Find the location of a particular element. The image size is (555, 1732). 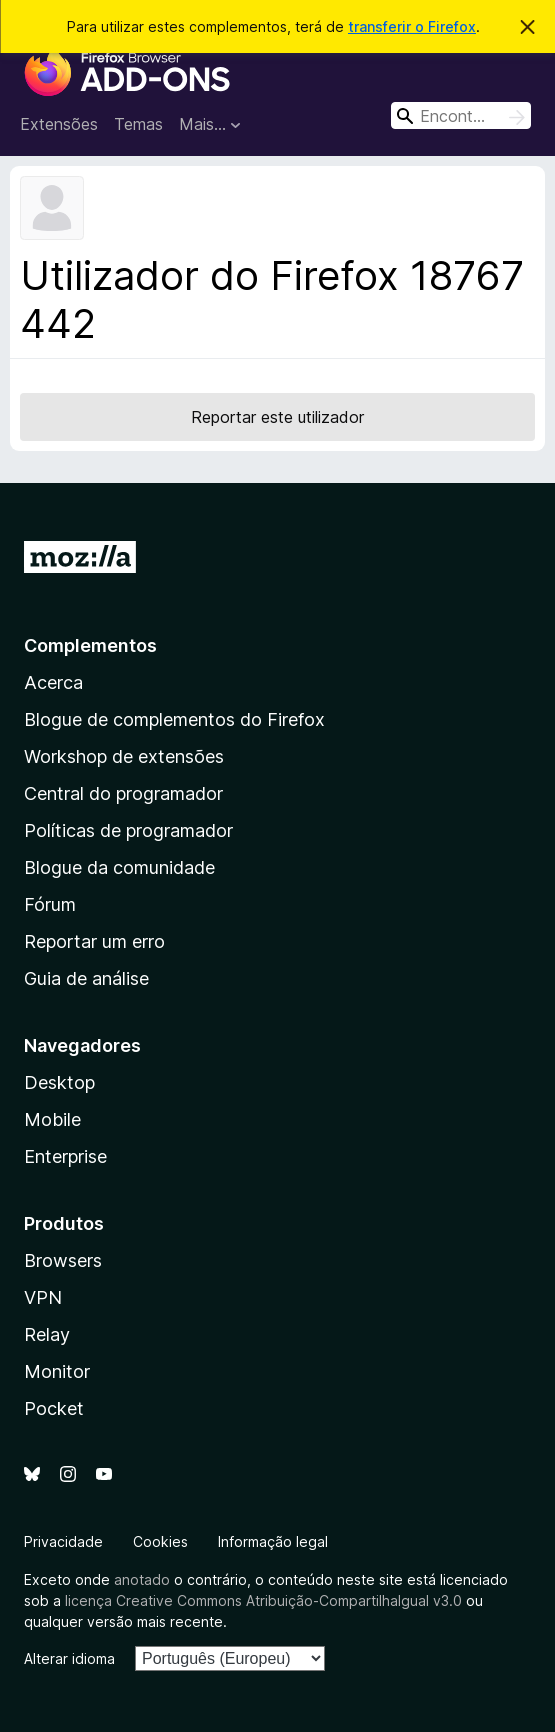

Central do programador is located at coordinates (123, 793).